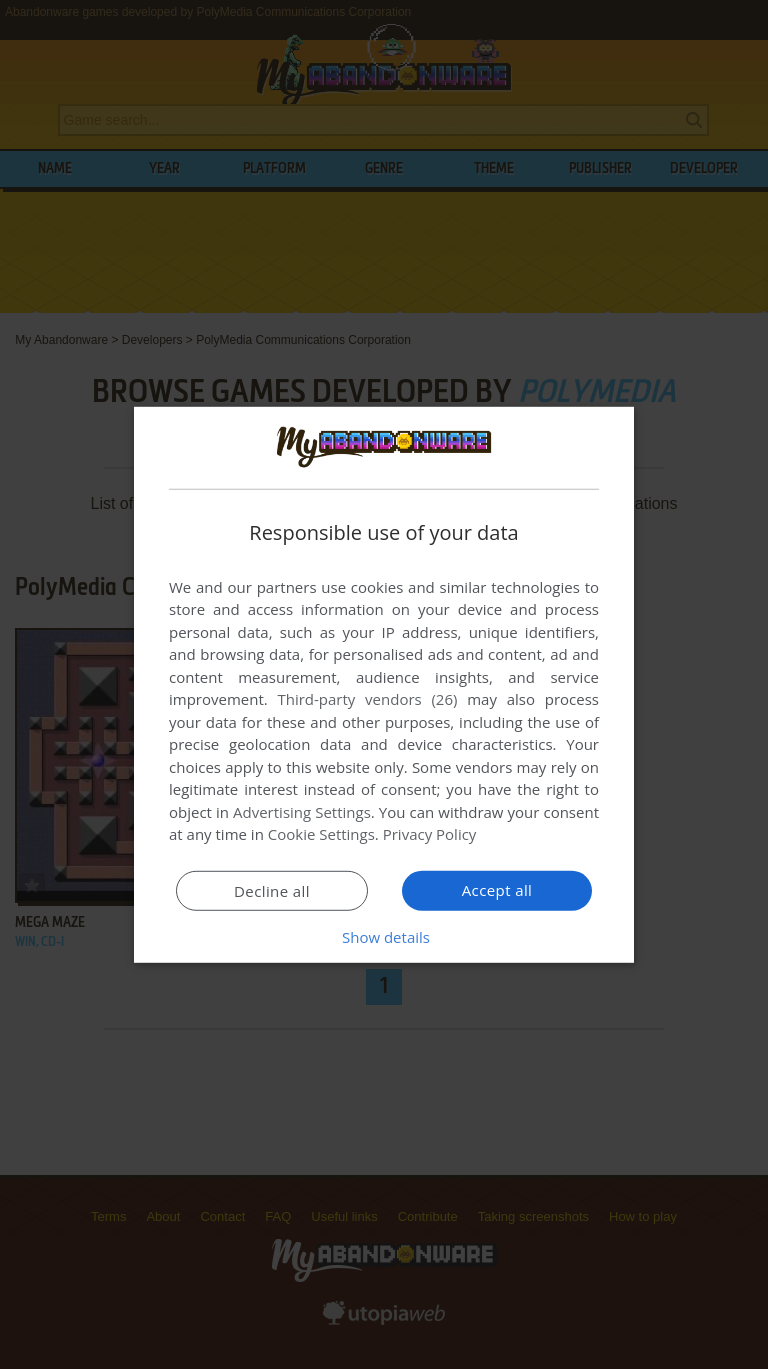  What do you see at coordinates (430, 834) in the screenshot?
I see `Privacy Policy [Privacy Policy, opens a new window]` at bounding box center [430, 834].